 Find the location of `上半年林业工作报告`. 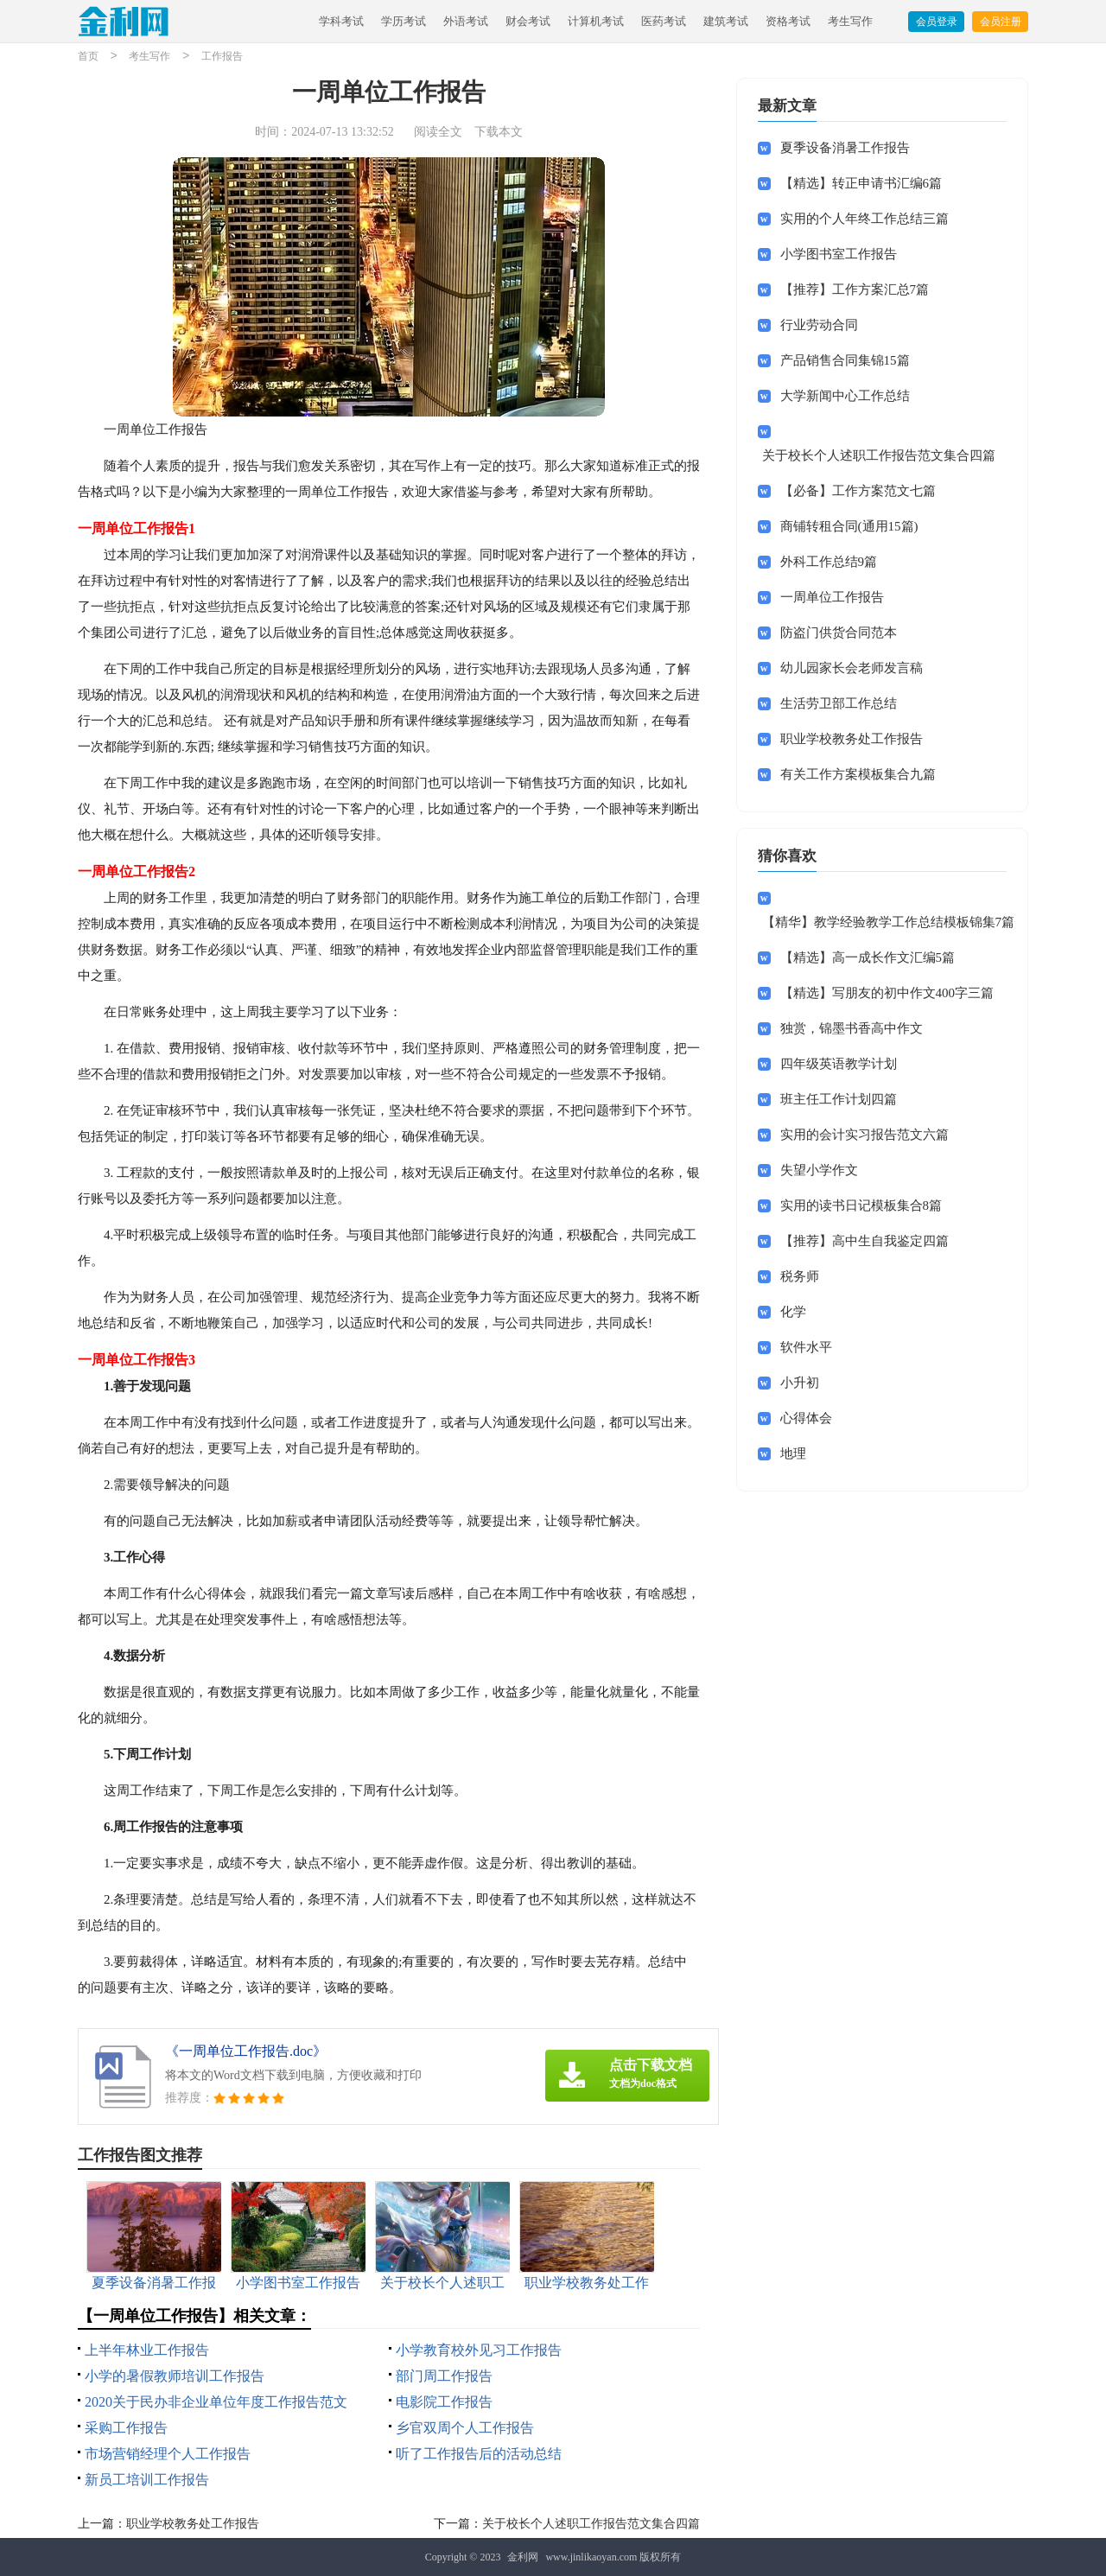

上半年林业工作报告 is located at coordinates (147, 2350).